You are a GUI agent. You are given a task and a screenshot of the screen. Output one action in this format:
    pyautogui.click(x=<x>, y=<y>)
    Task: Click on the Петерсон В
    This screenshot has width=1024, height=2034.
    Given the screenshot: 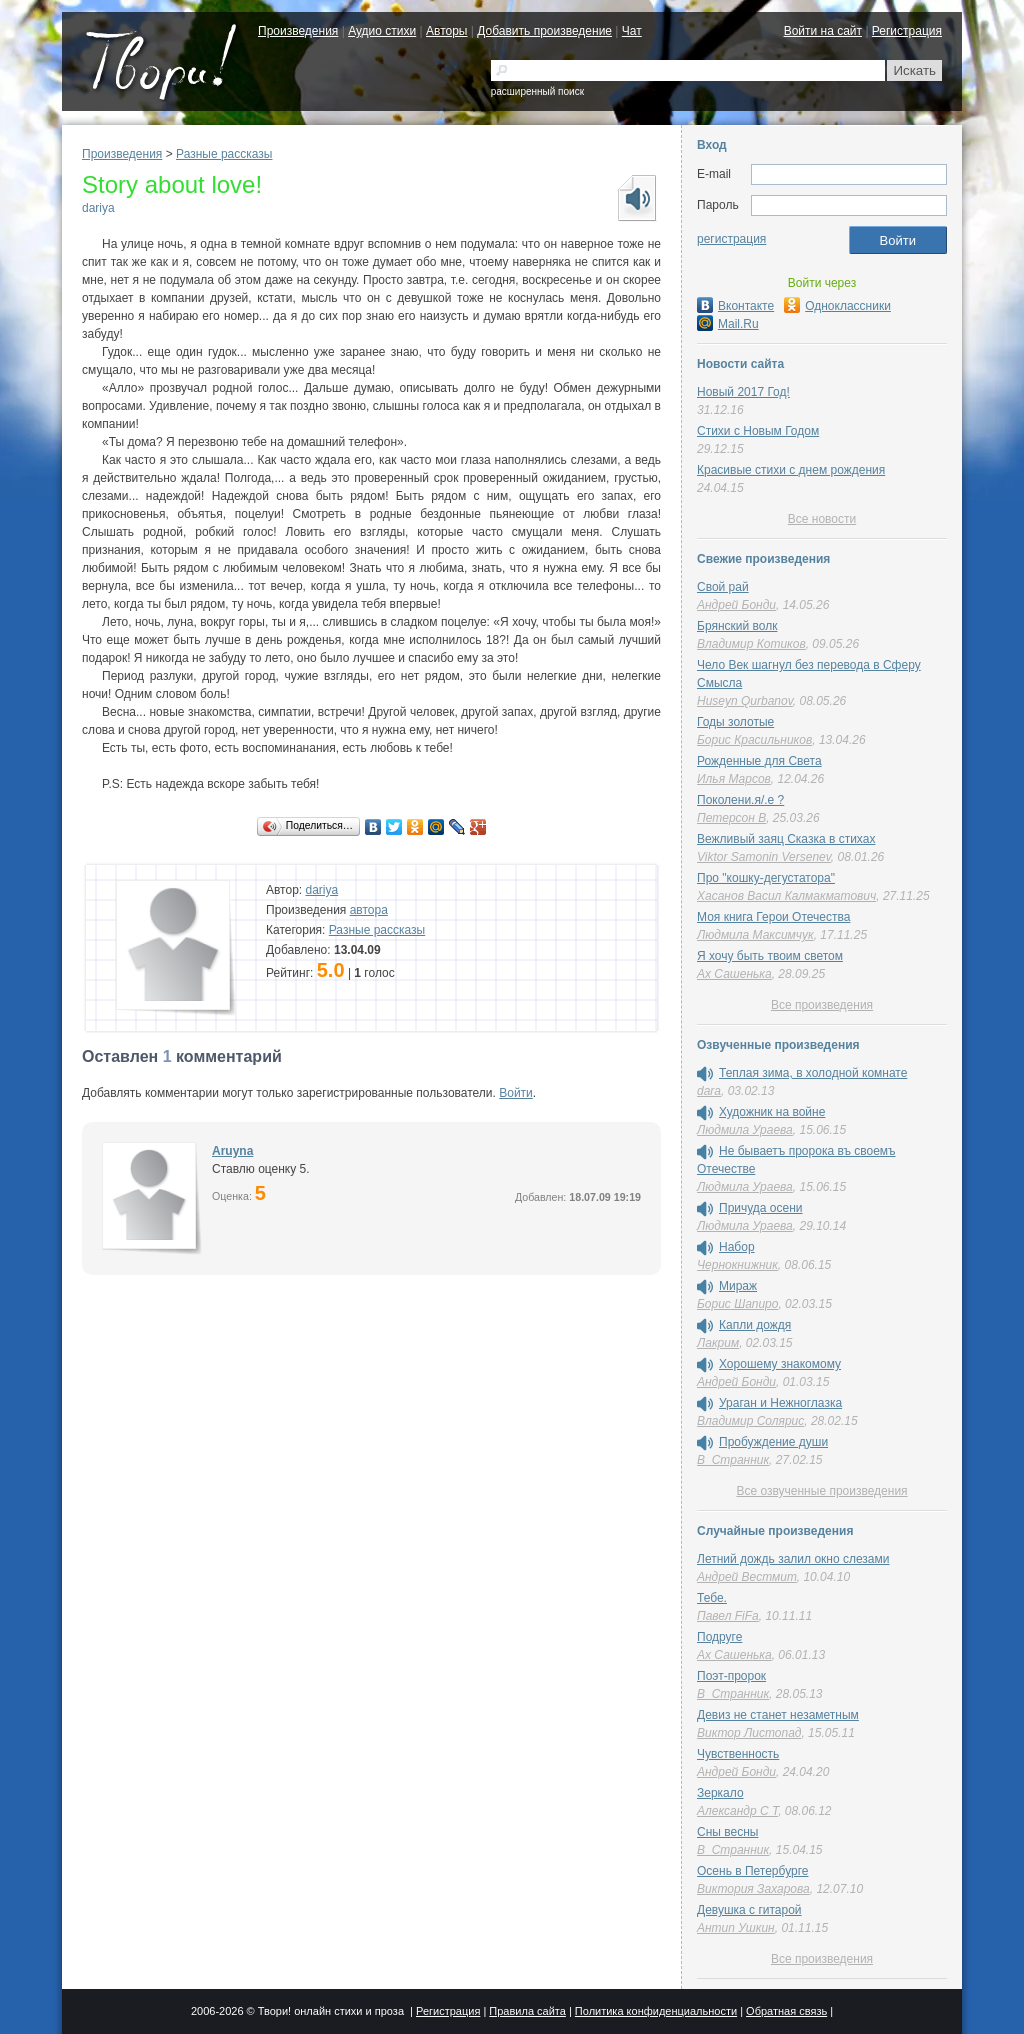 What is the action you would take?
    pyautogui.click(x=731, y=818)
    